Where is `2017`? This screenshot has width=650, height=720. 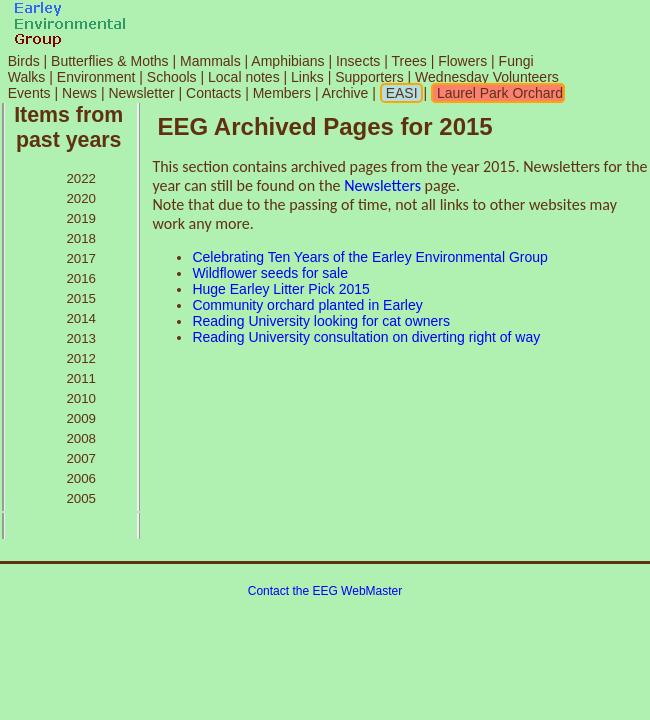
2017 is located at coordinates (81, 258).